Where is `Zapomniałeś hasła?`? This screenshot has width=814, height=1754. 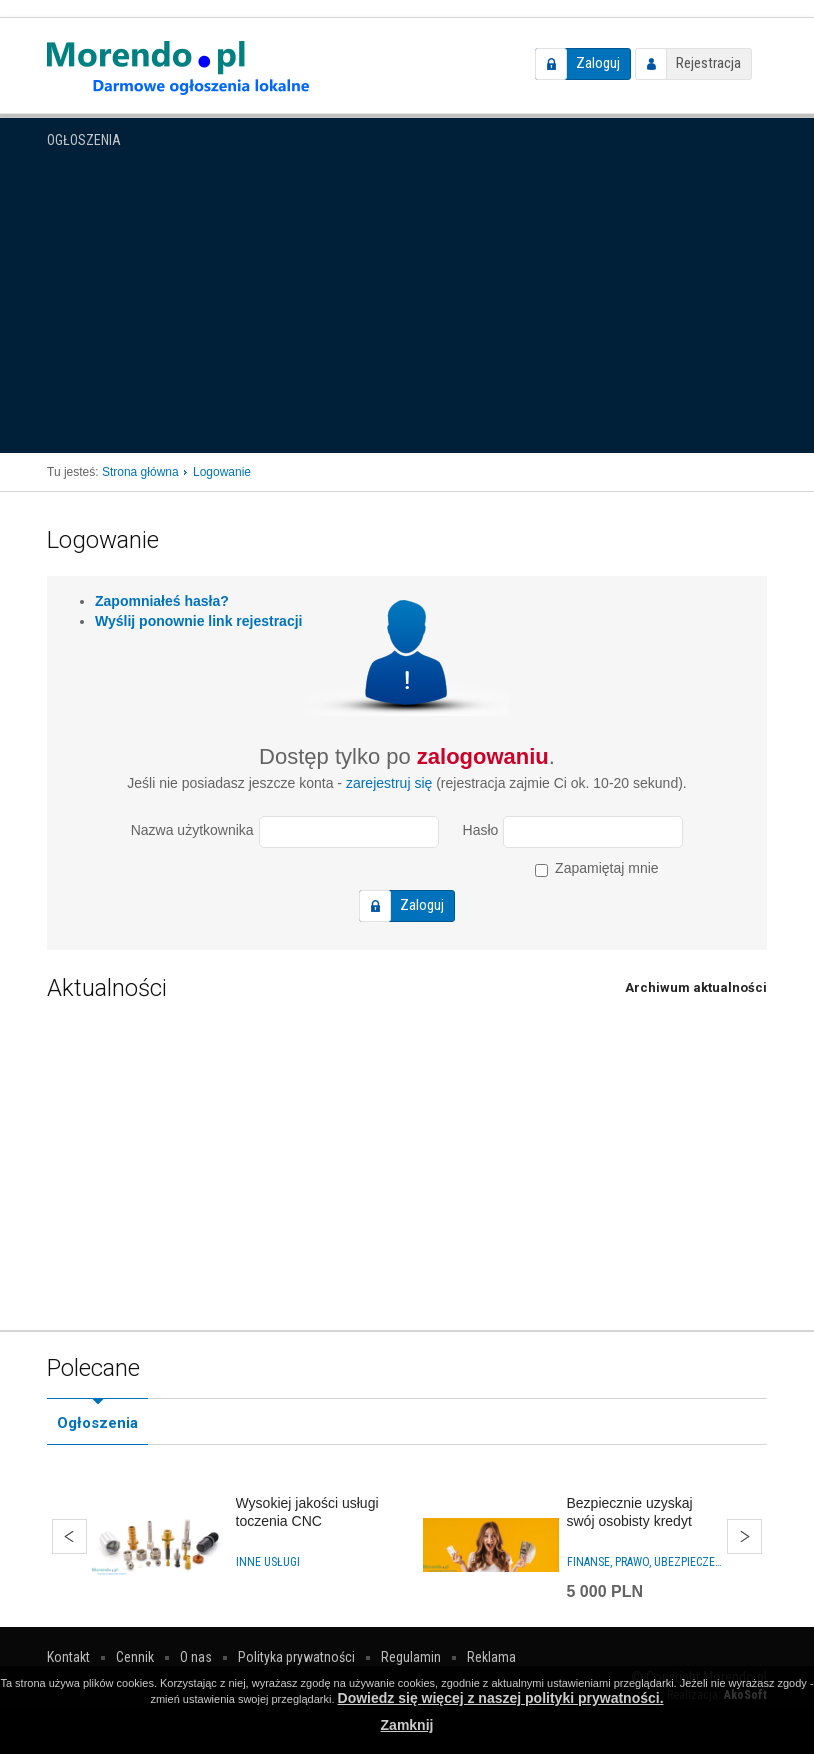
Zapomniałeś hasła? is located at coordinates (162, 601).